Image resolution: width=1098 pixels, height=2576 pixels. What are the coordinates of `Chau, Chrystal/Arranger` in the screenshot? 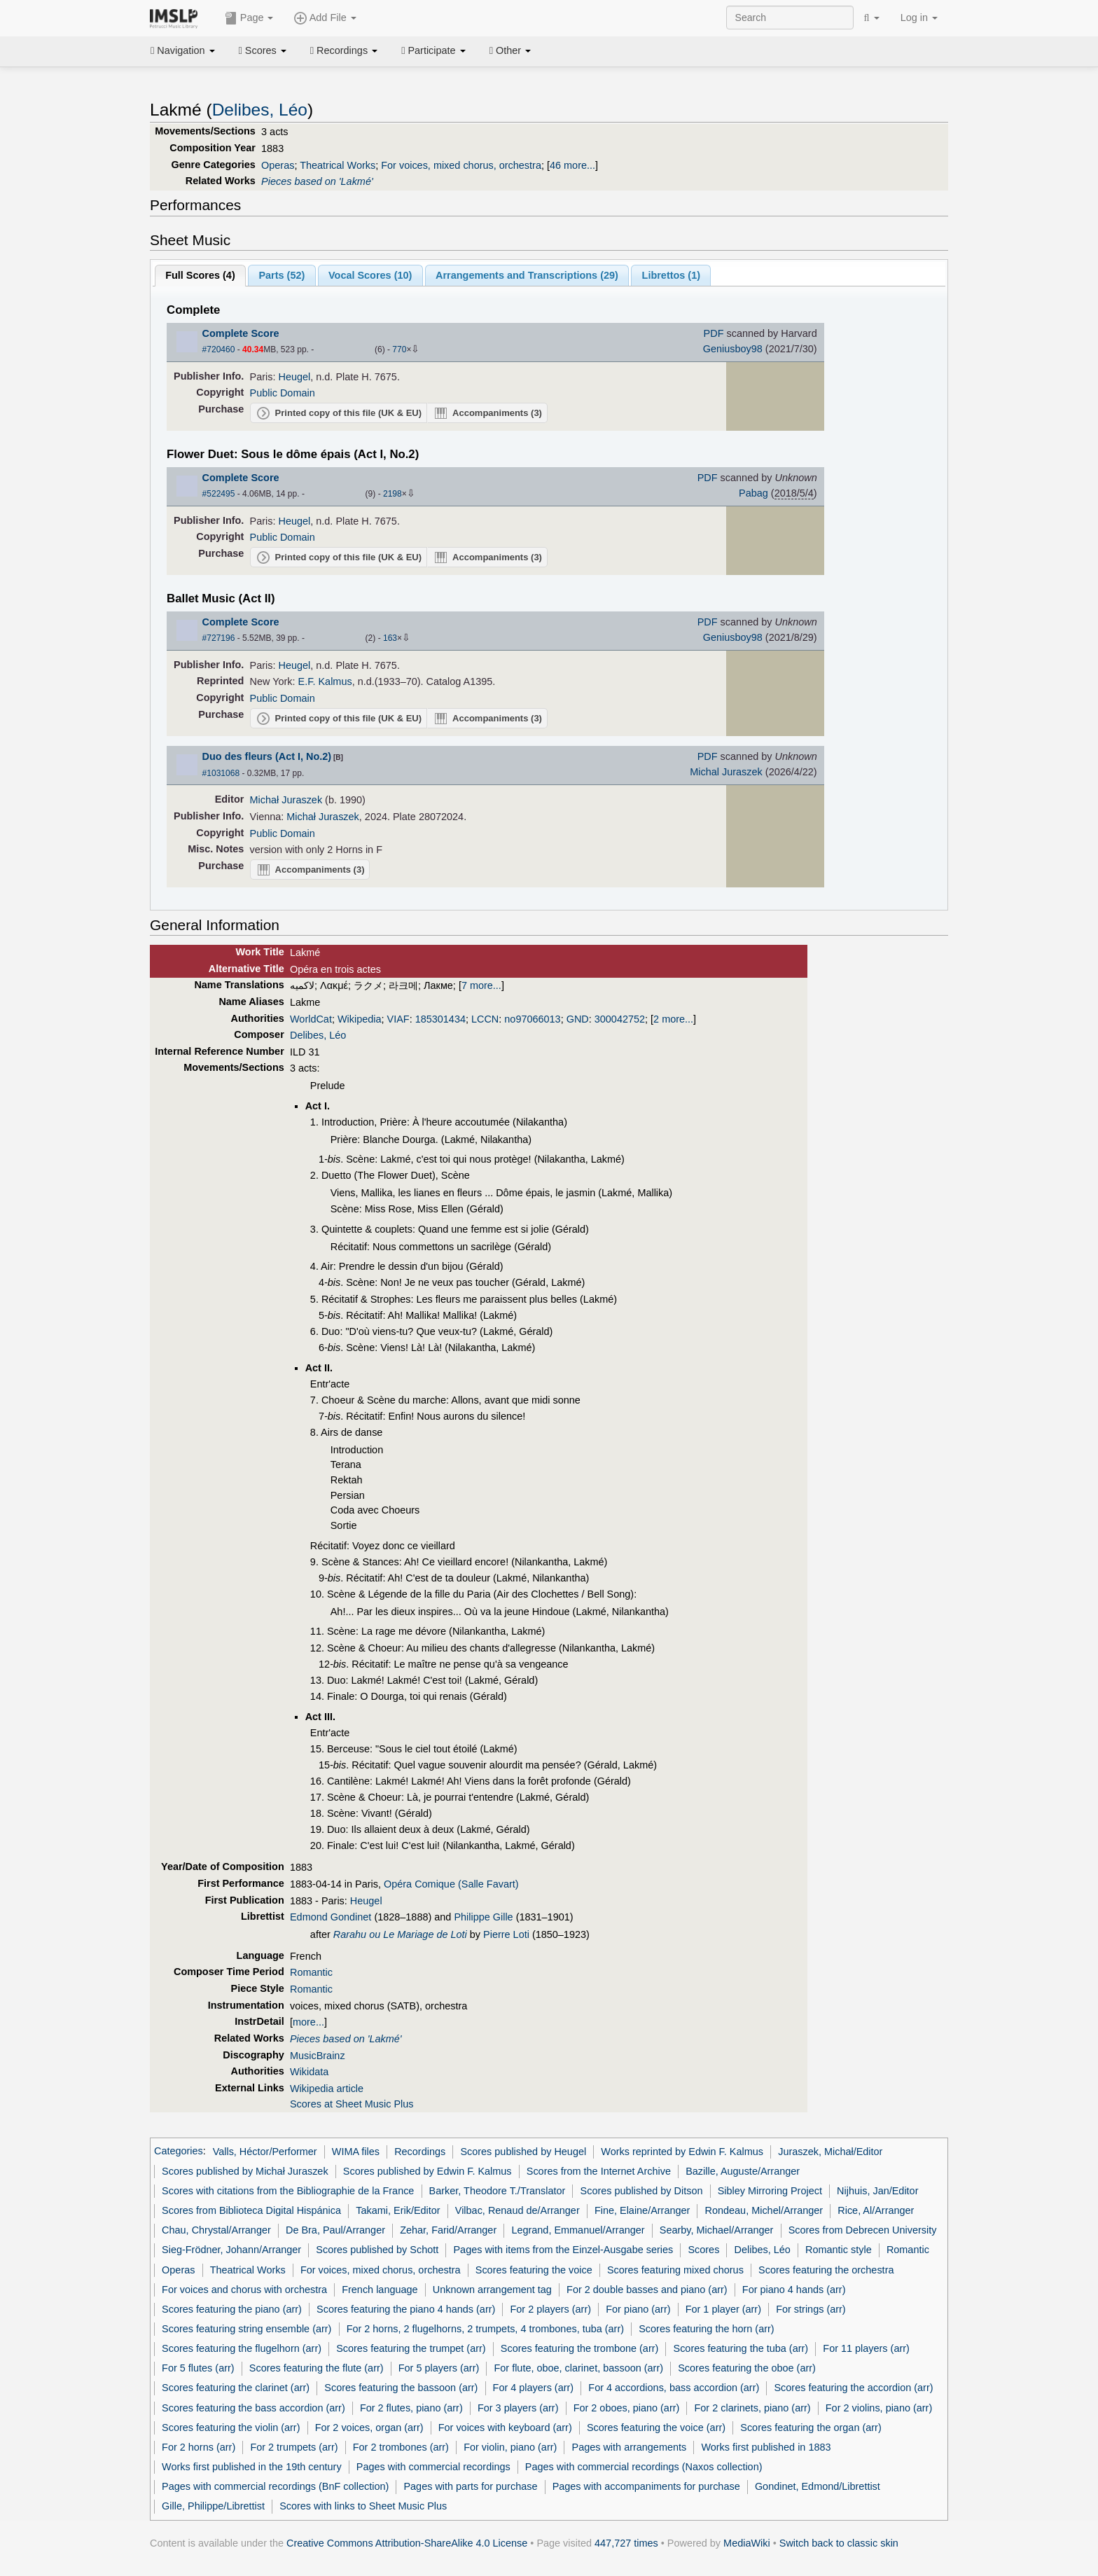 It's located at (216, 2230).